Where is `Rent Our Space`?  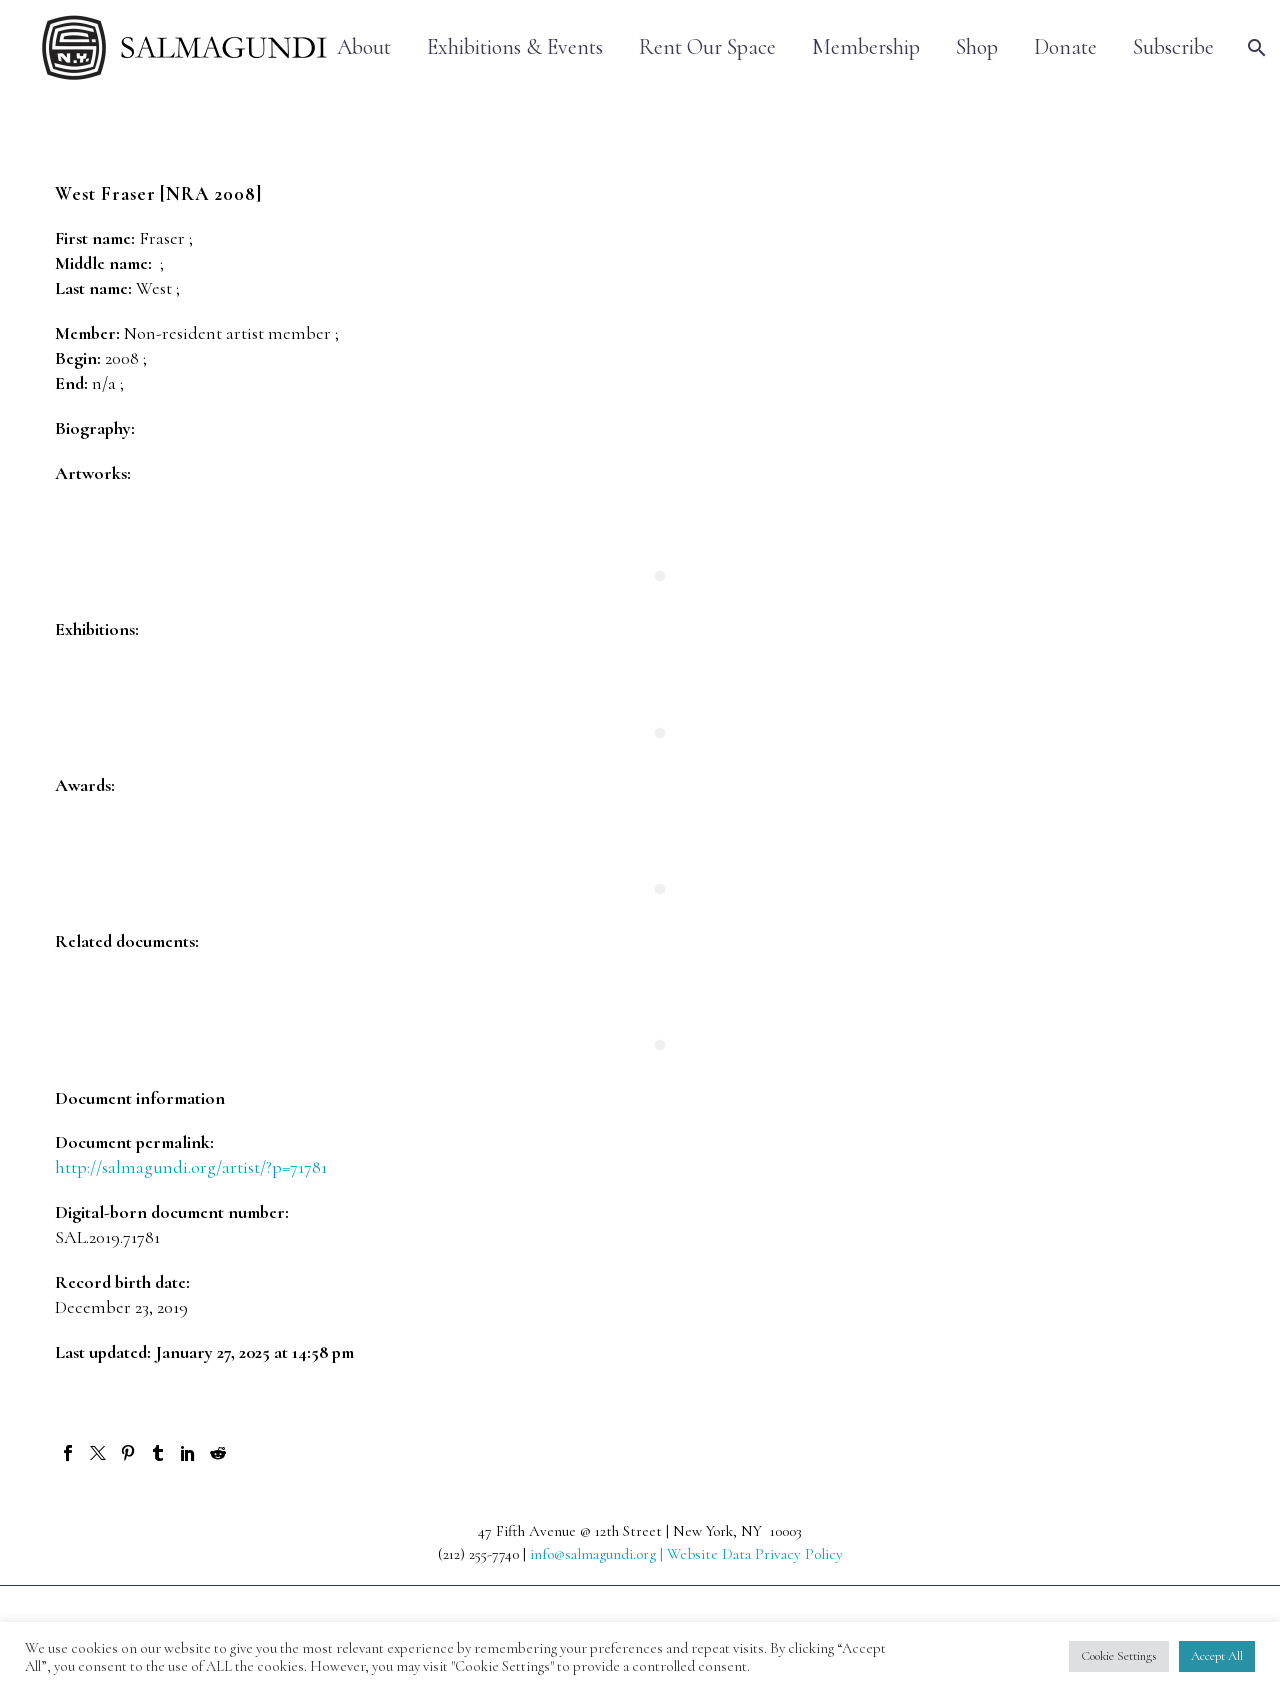 Rent Our Space is located at coordinates (707, 47).